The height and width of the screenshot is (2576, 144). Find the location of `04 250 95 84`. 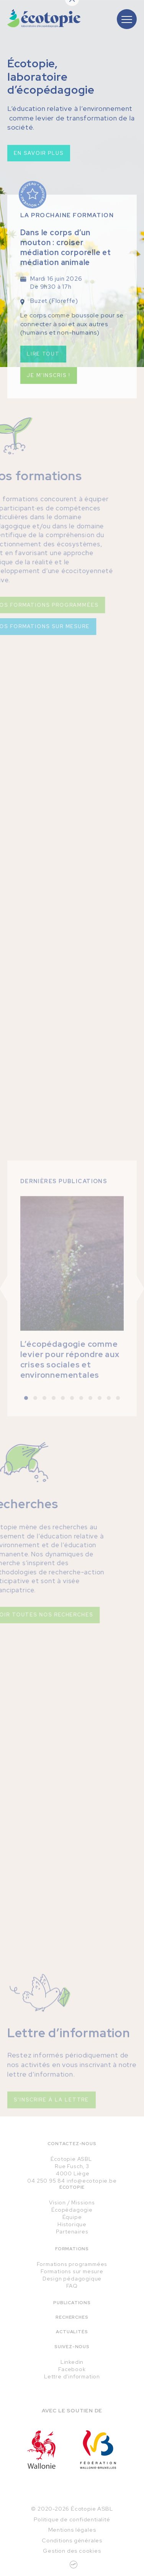

04 250 95 84 is located at coordinates (46, 2180).